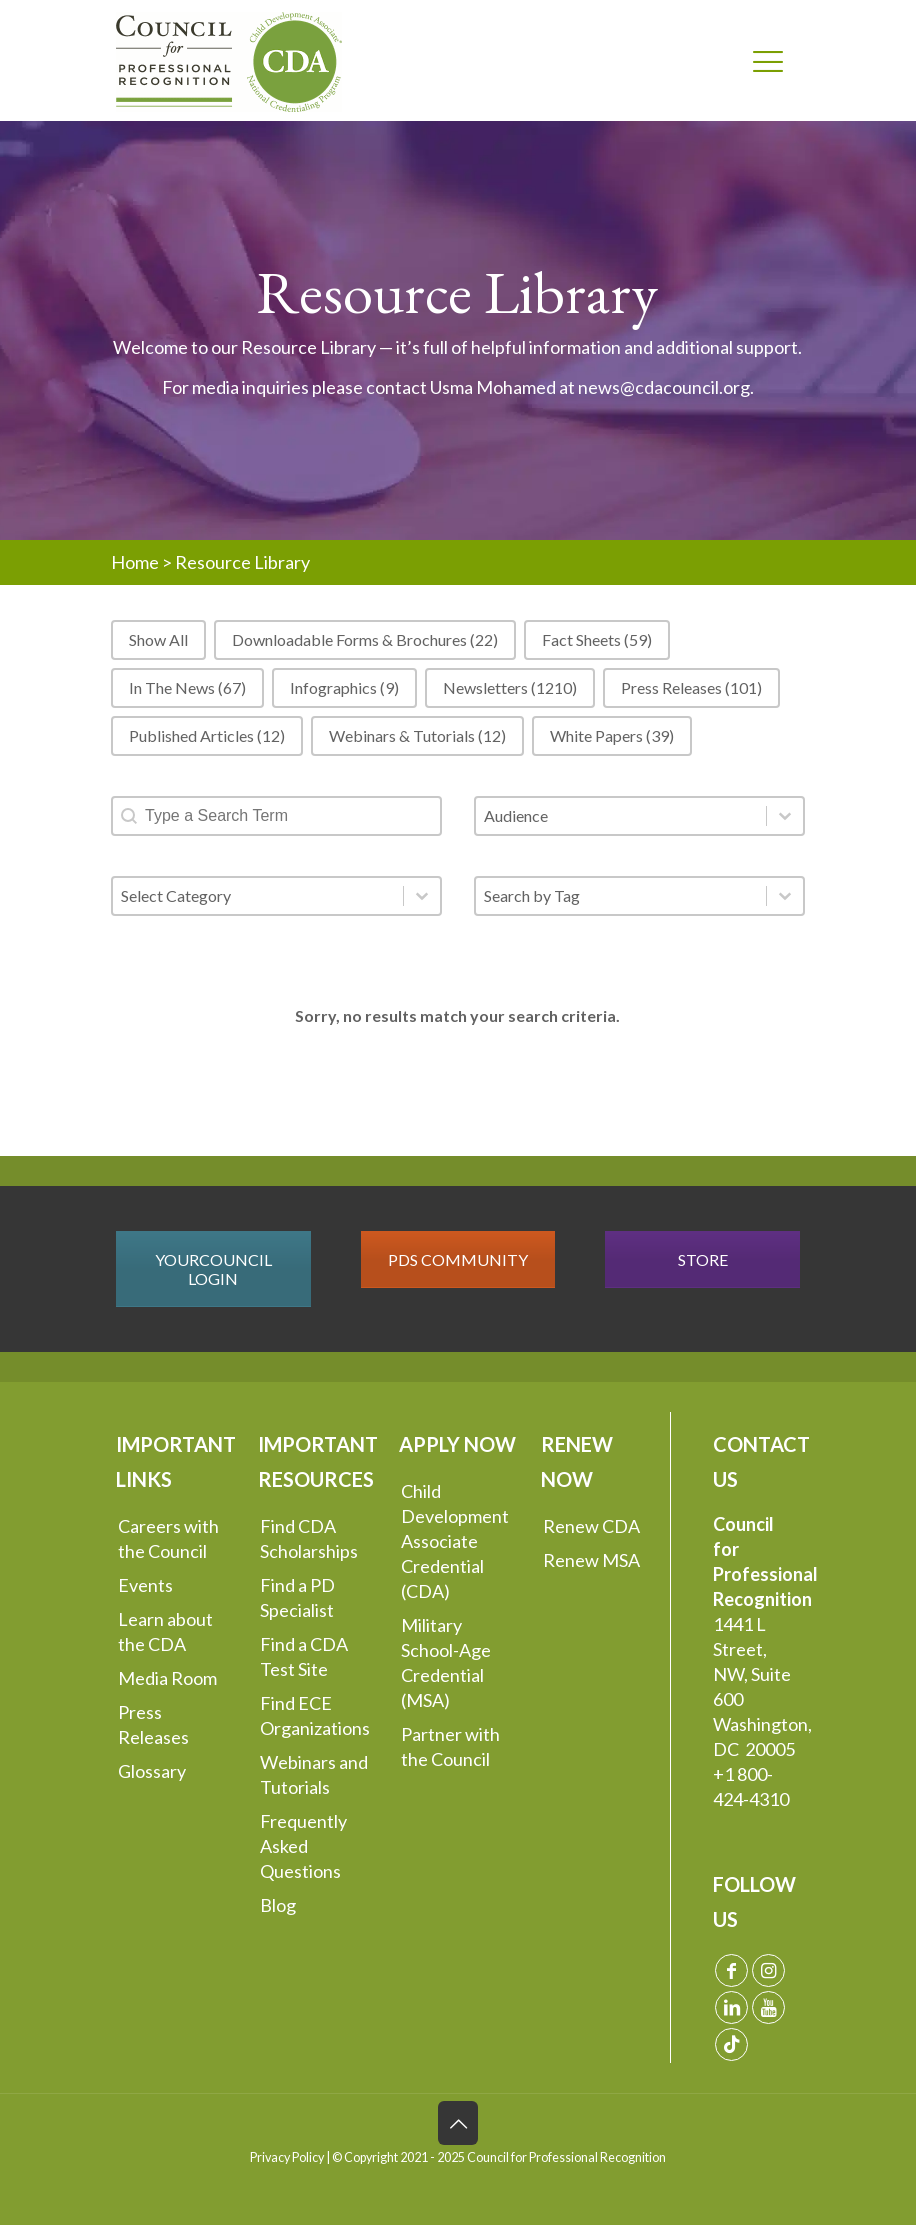  What do you see at coordinates (158, 640) in the screenshot?
I see `[button]` at bounding box center [158, 640].